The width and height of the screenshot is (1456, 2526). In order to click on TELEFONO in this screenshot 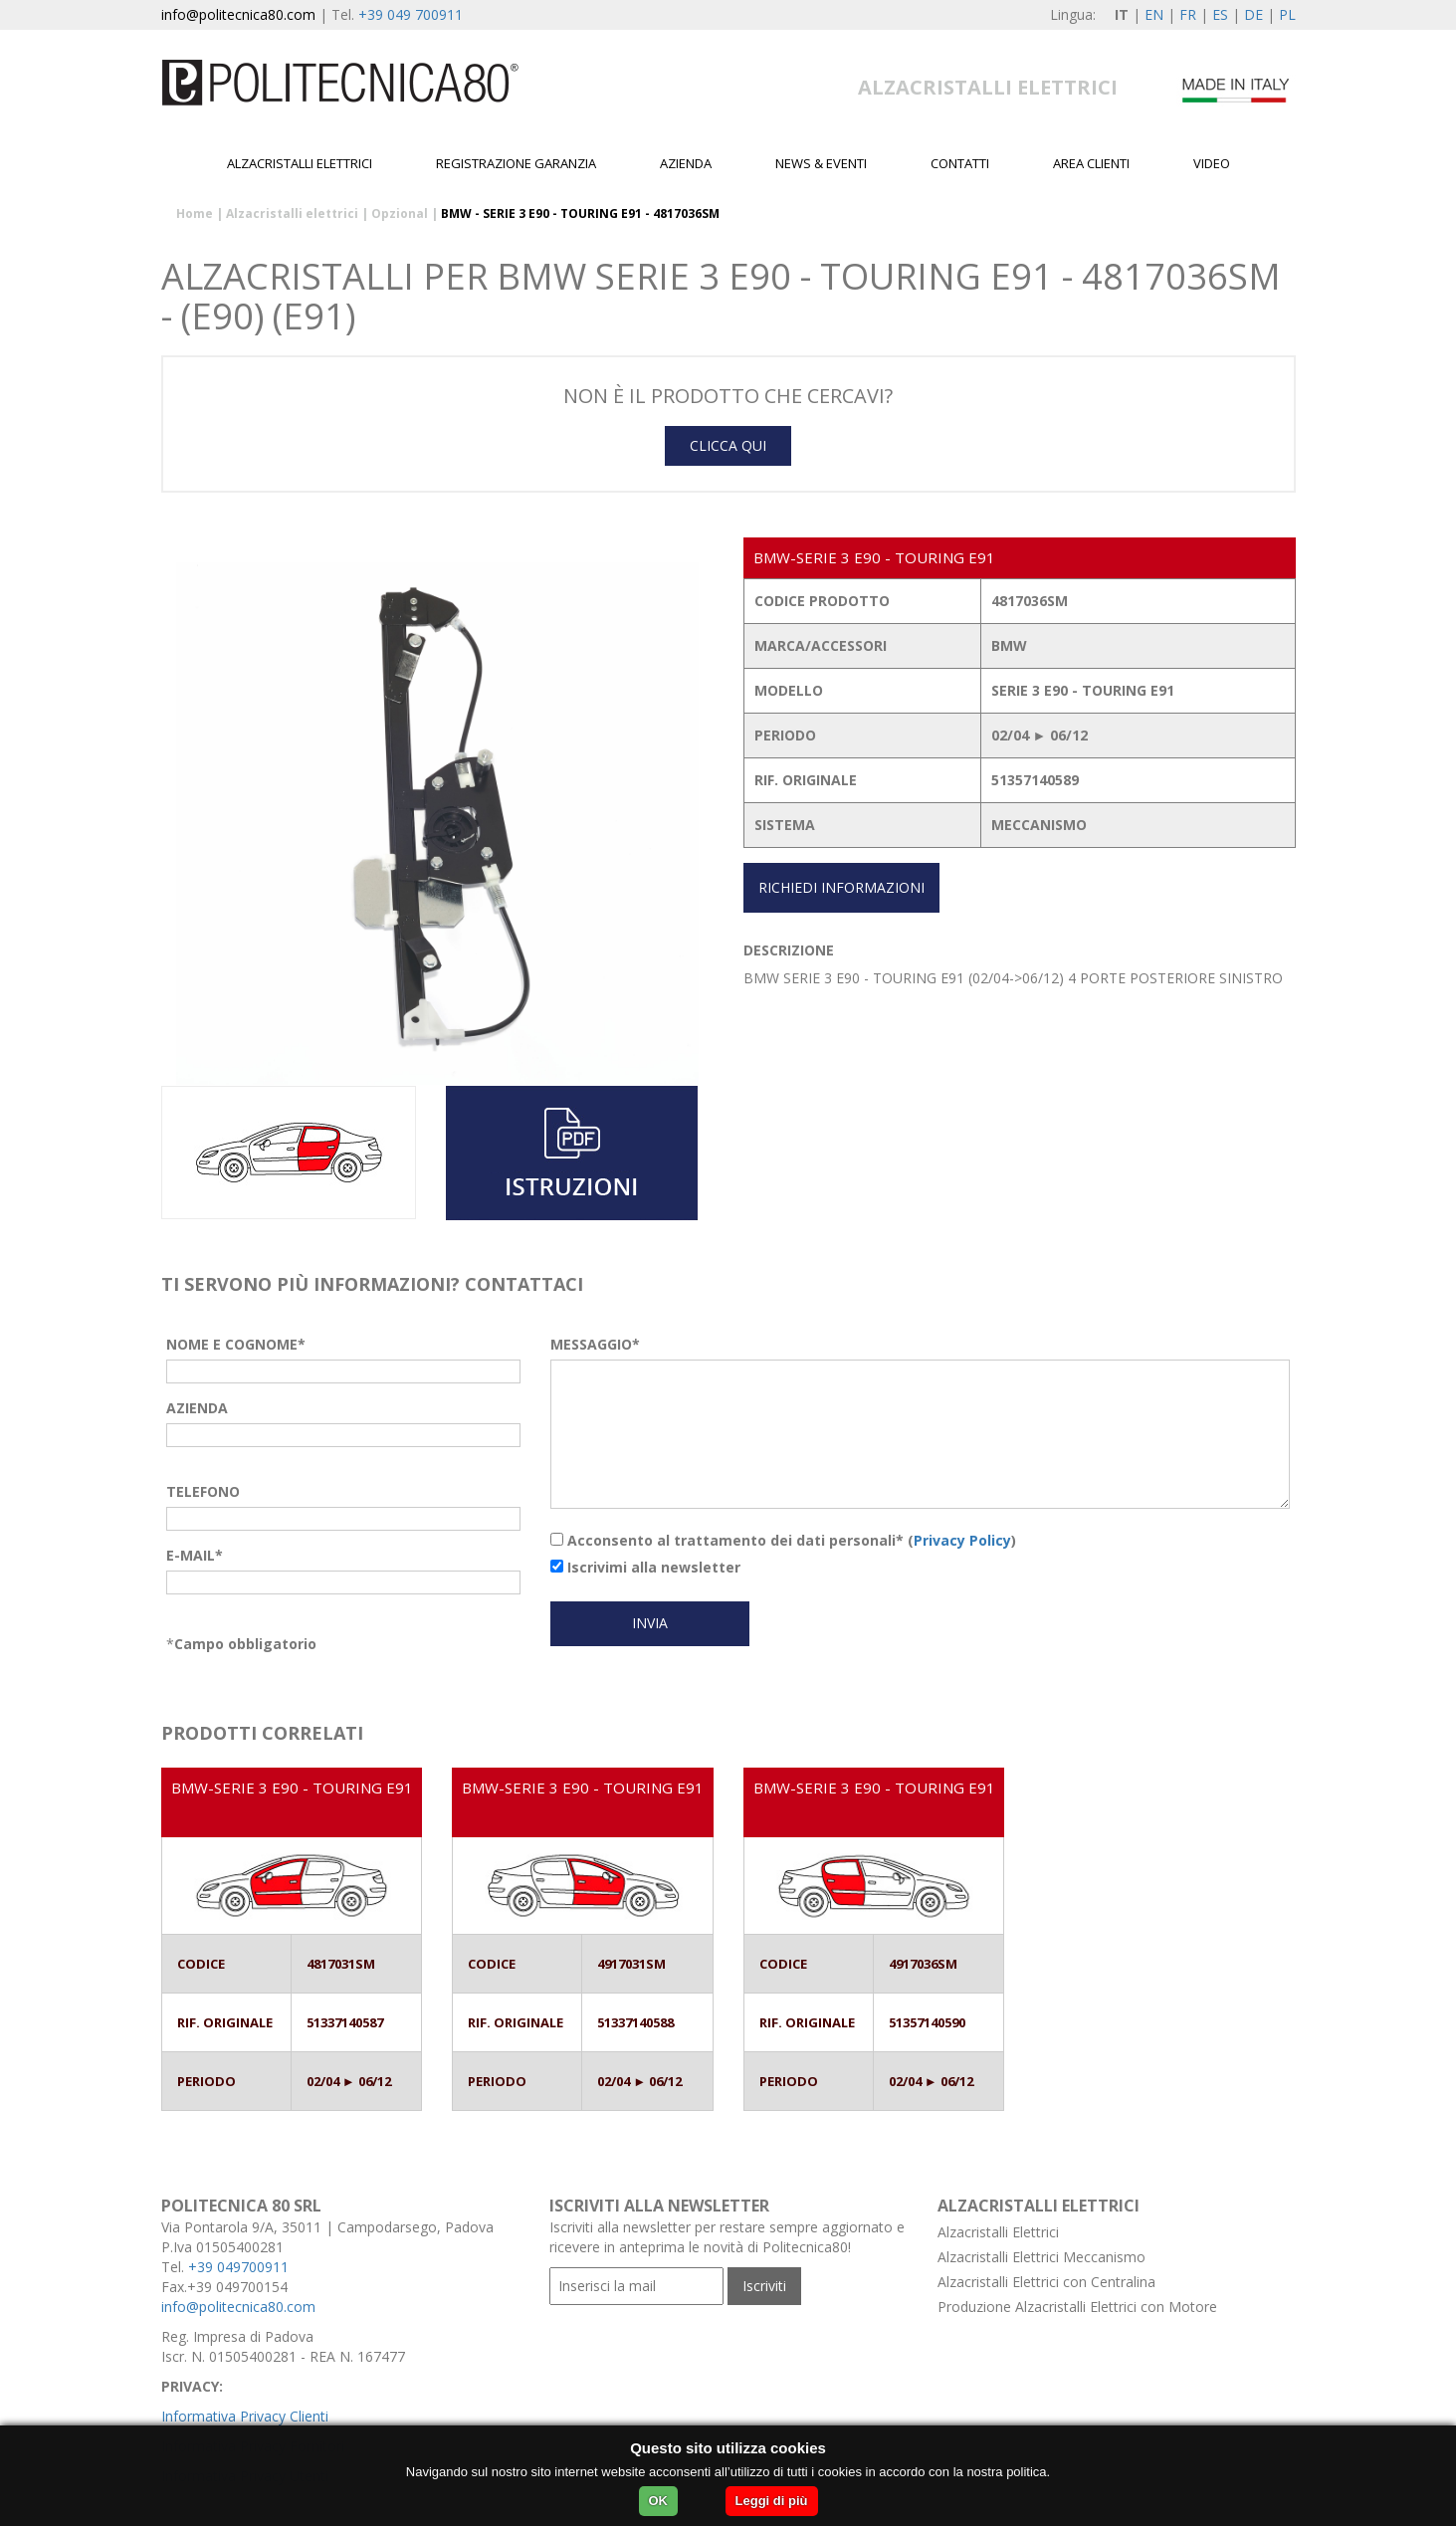, I will do `click(203, 1491)`.